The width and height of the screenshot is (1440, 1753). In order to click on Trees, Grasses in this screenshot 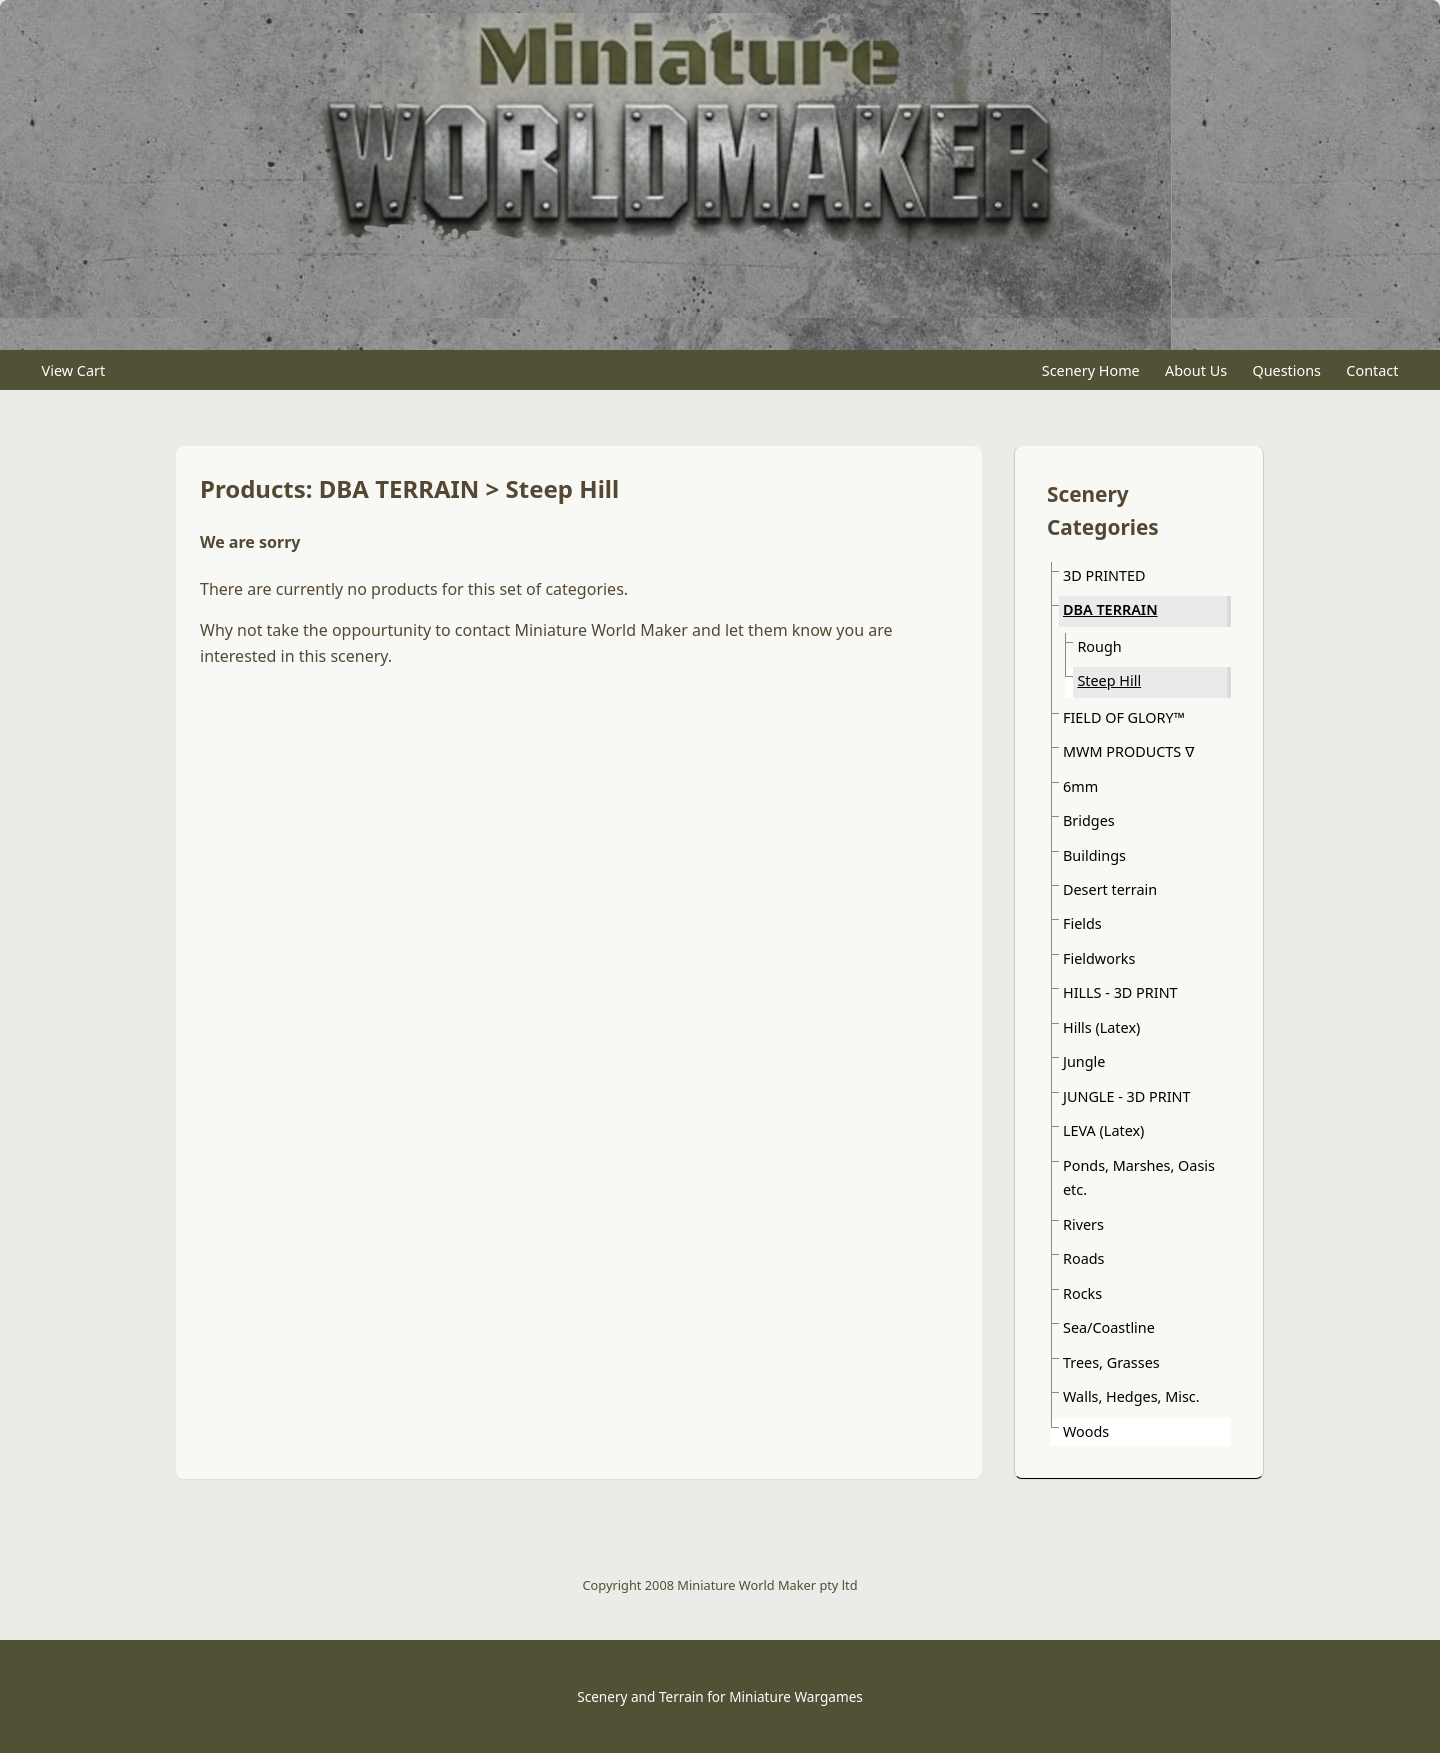, I will do `click(1111, 1362)`.